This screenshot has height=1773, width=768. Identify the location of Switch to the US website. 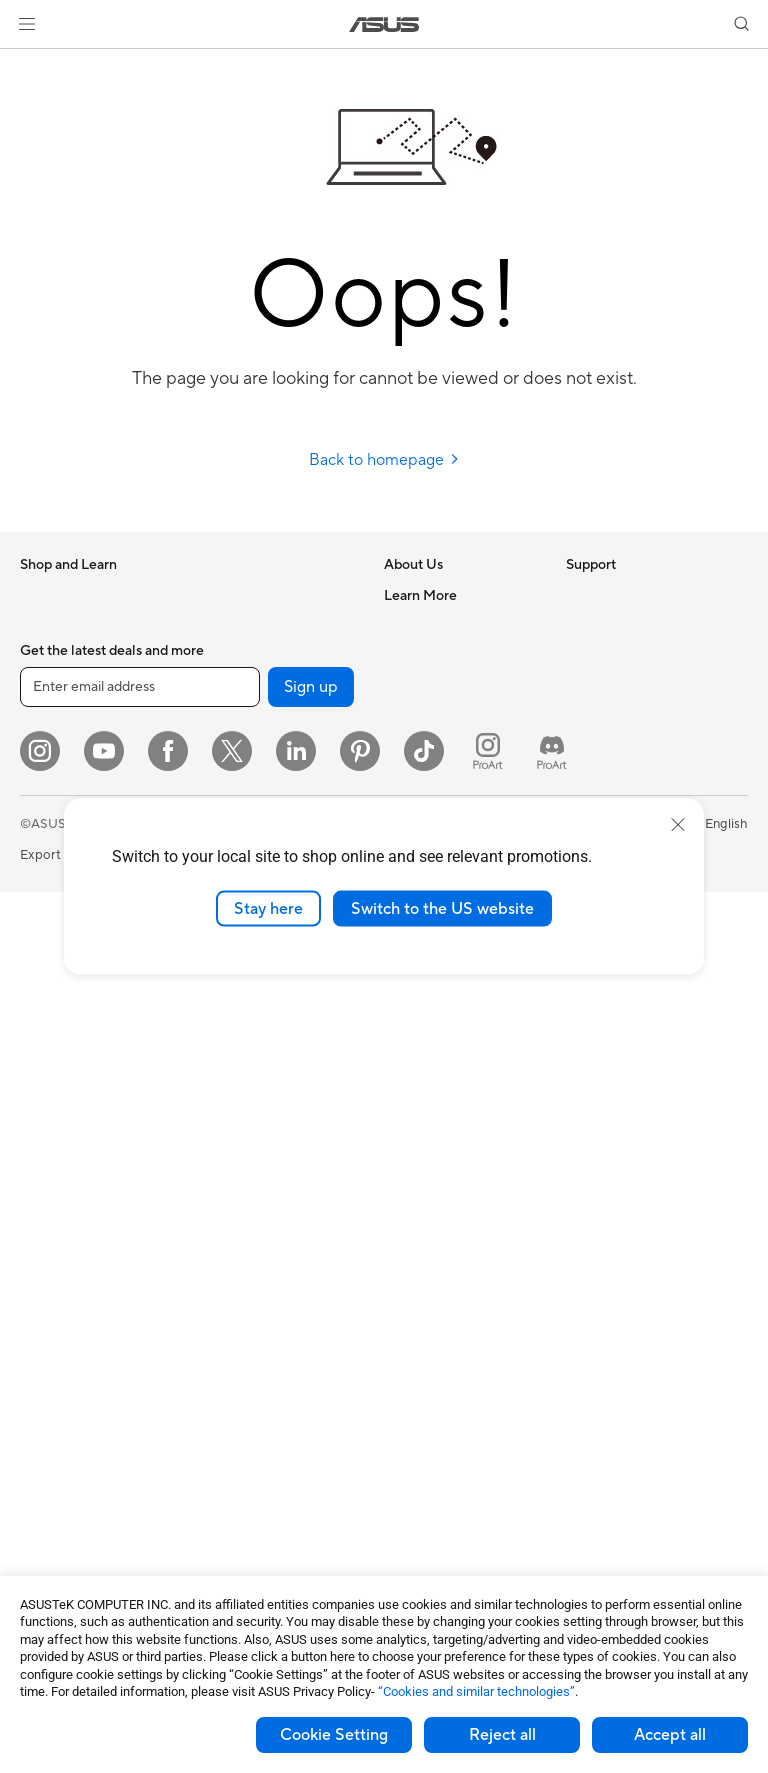
(442, 908).